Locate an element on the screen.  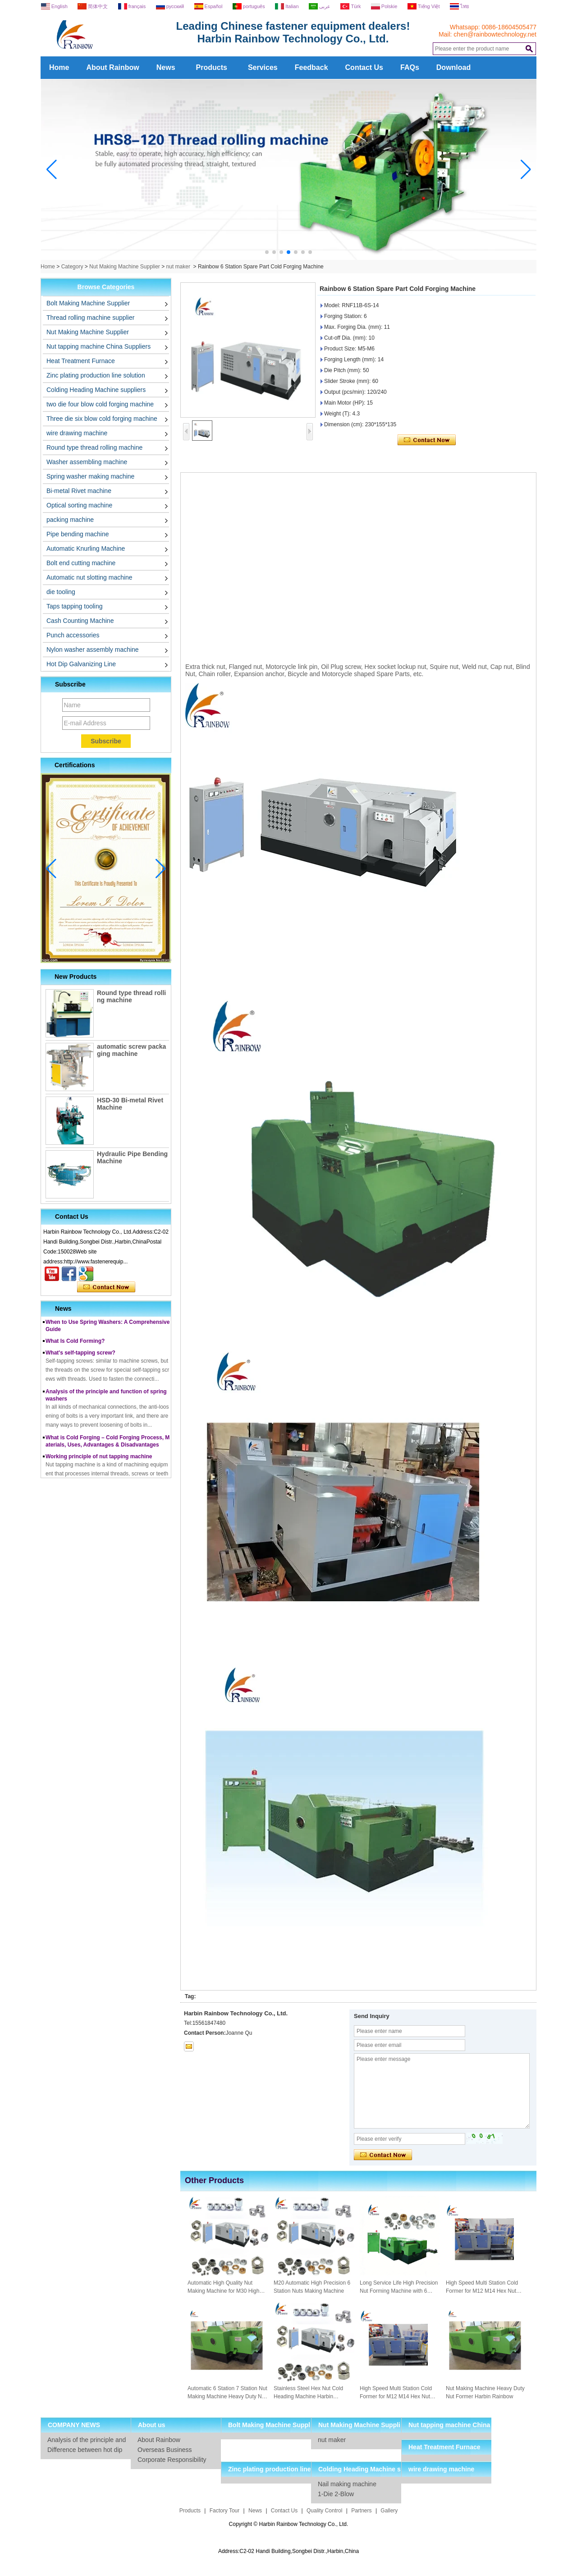
Optical sorting machine is located at coordinates (79, 505).